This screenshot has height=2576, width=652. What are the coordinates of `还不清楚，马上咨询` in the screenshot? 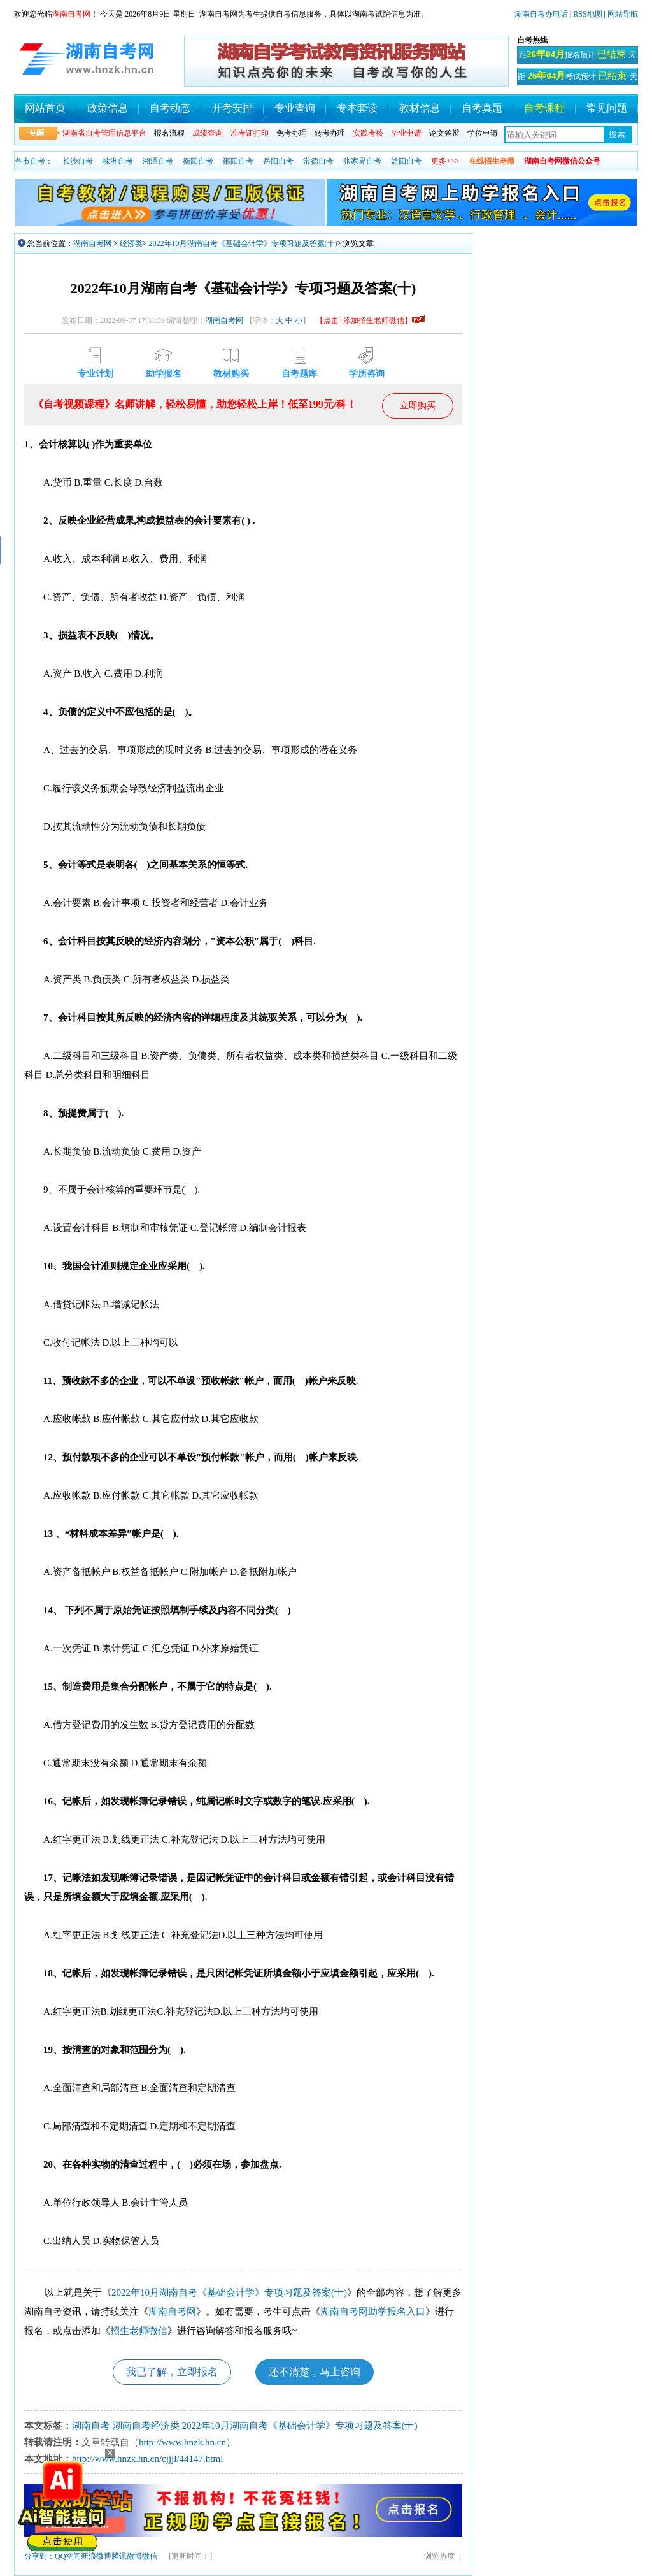 It's located at (314, 2371).